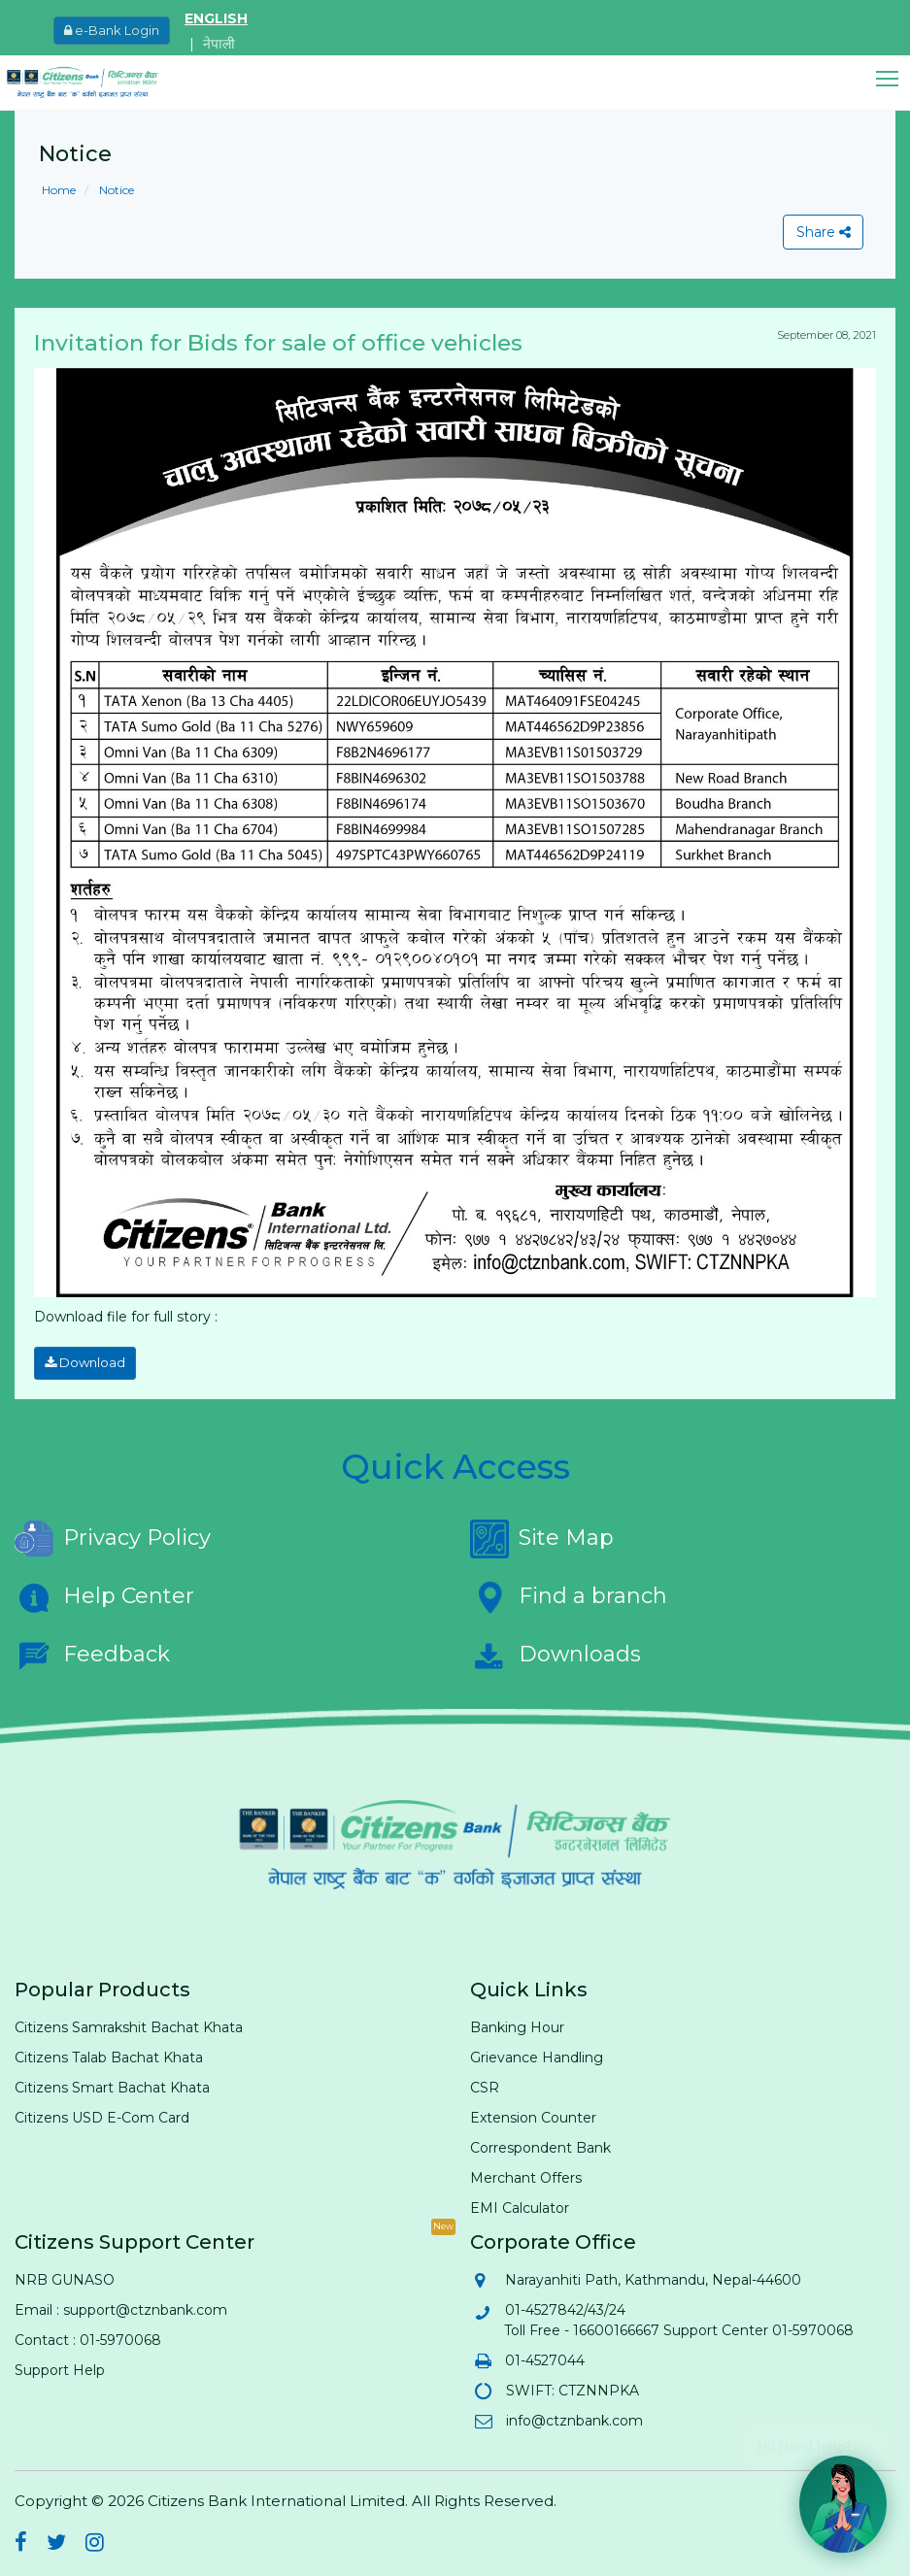  Describe the element at coordinates (533, 2114) in the screenshot. I see `Extension Counter` at that location.